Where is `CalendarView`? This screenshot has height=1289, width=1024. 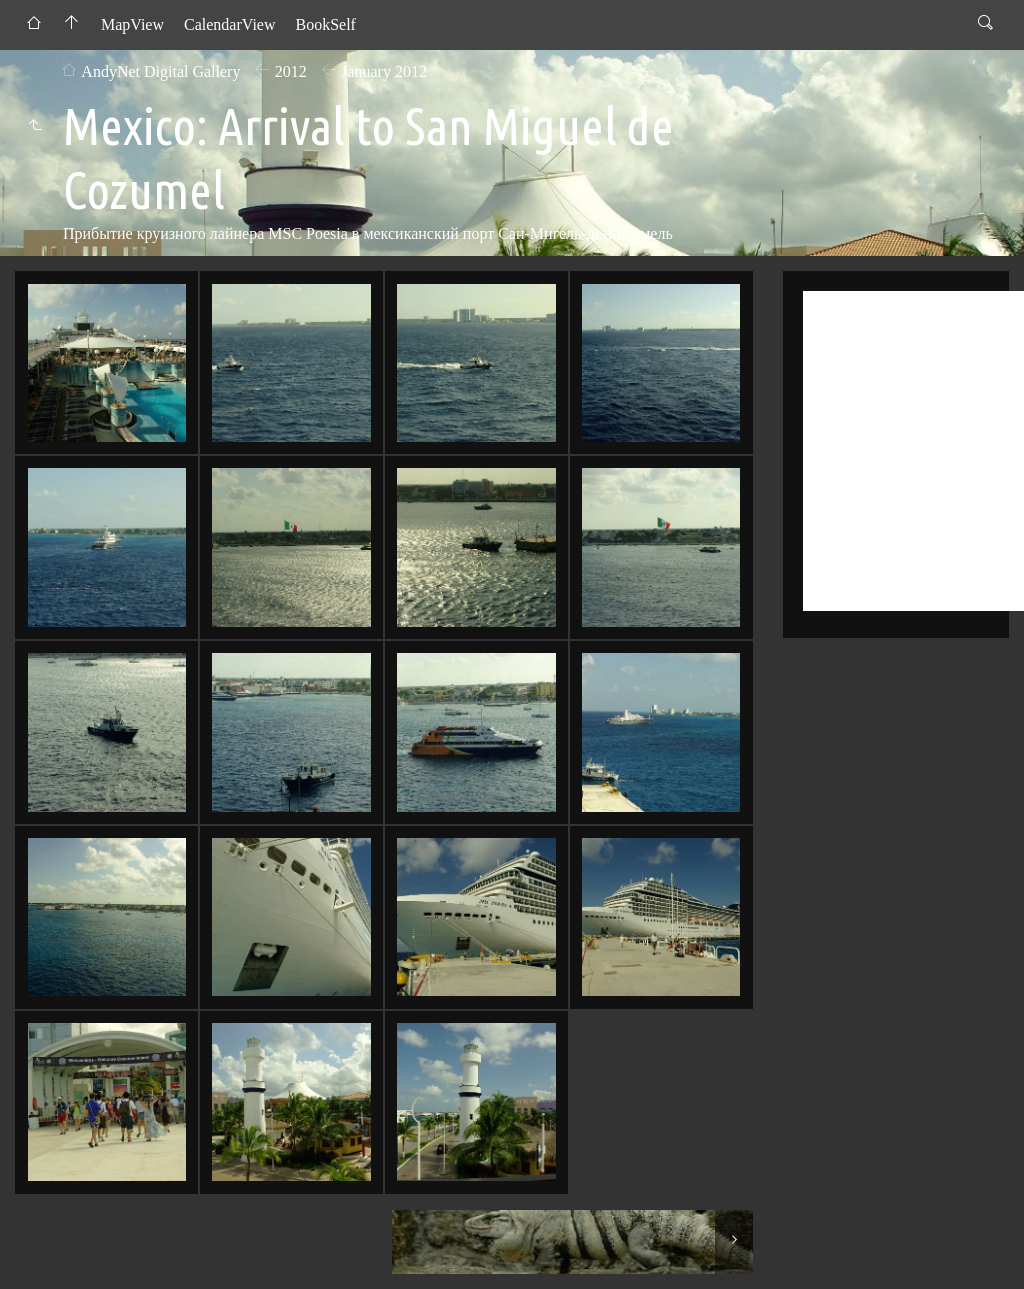
CalendarView is located at coordinates (229, 24).